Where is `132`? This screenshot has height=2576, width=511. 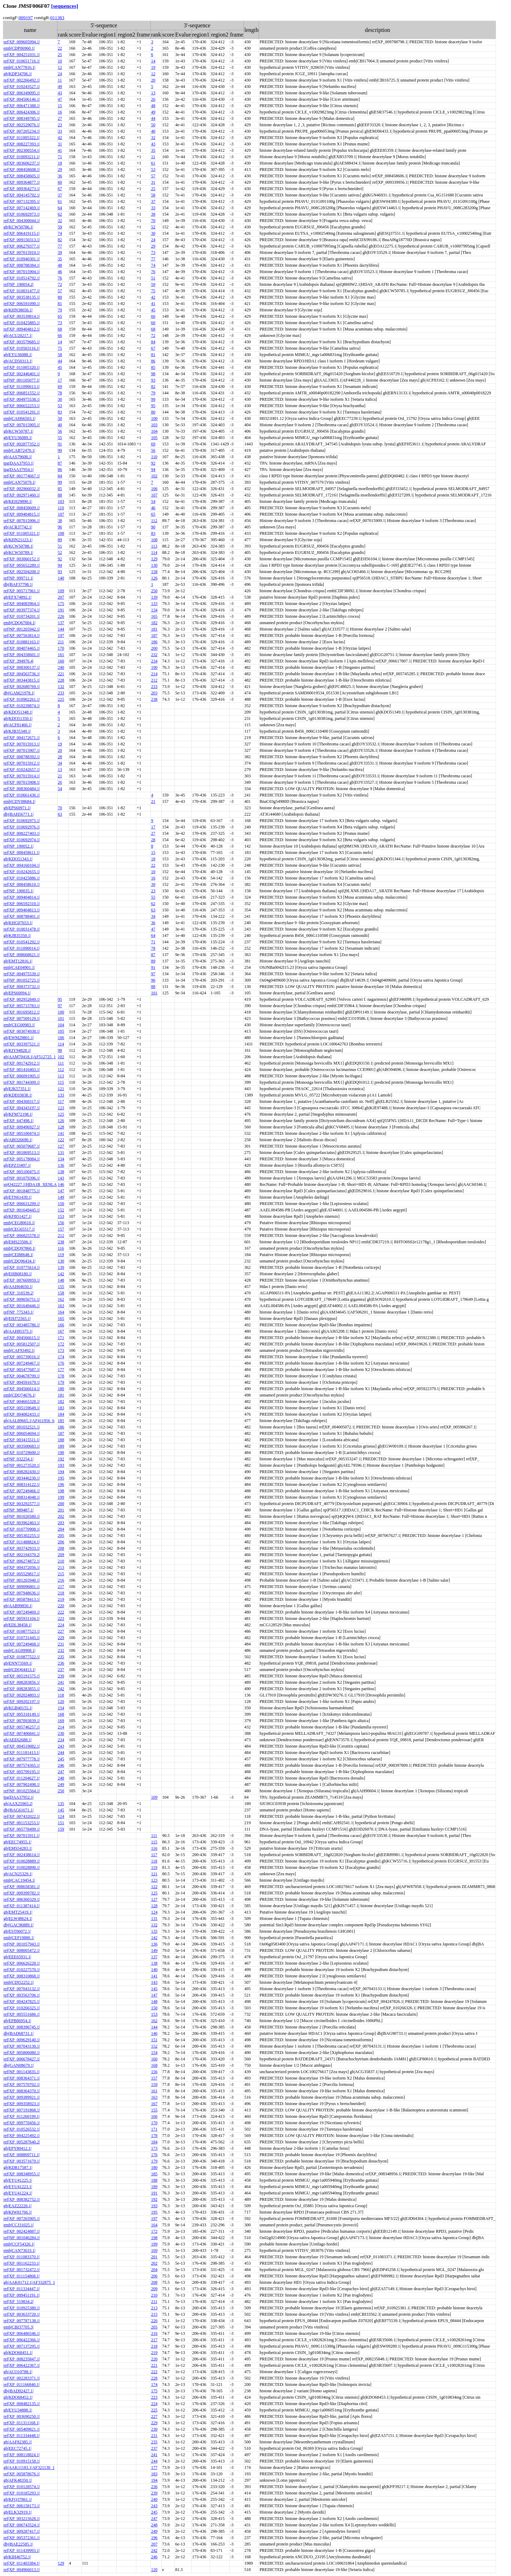
132 is located at coordinates (61, 686).